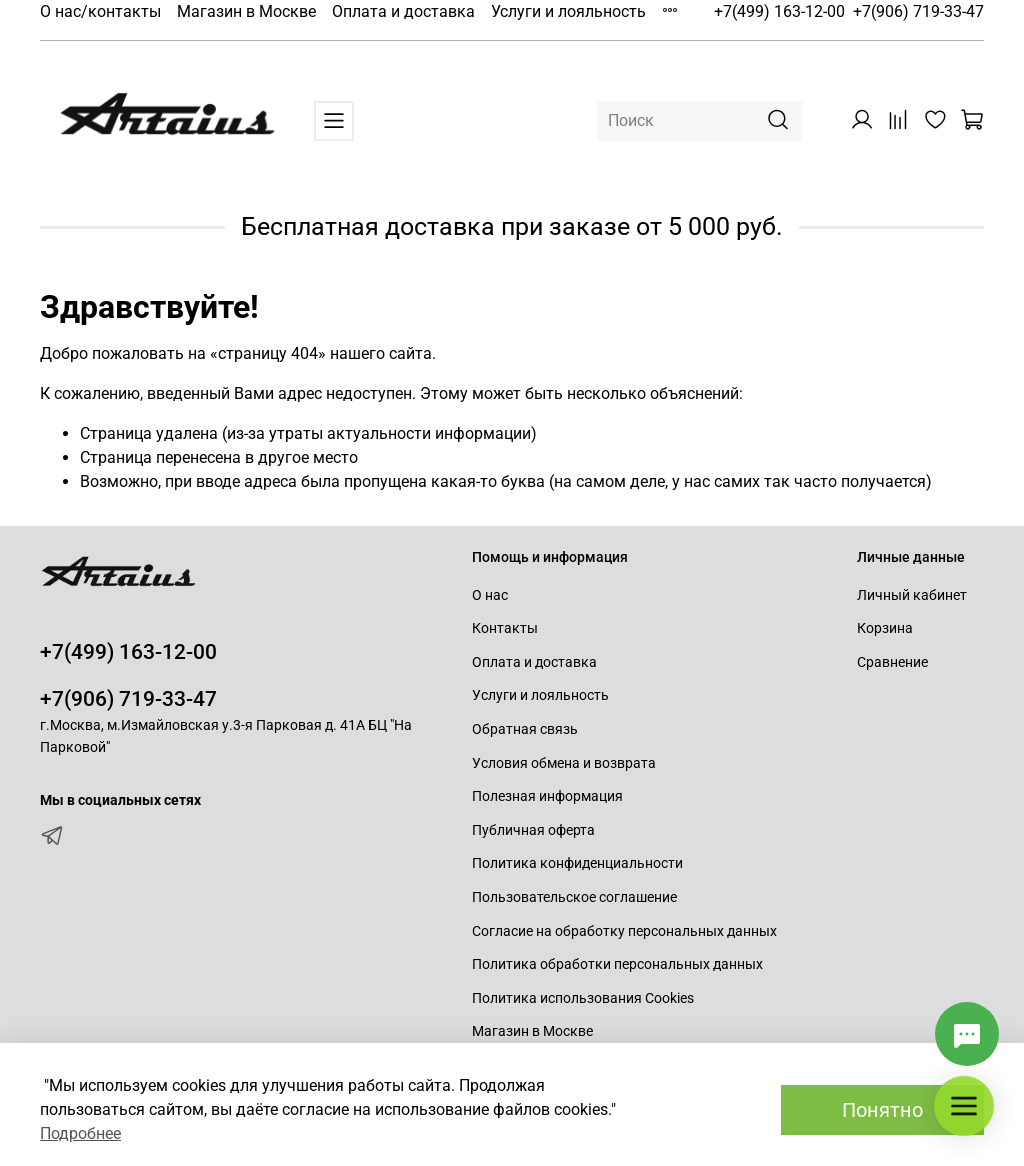  What do you see at coordinates (574, 897) in the screenshot?
I see `Пользовательское соглашение` at bounding box center [574, 897].